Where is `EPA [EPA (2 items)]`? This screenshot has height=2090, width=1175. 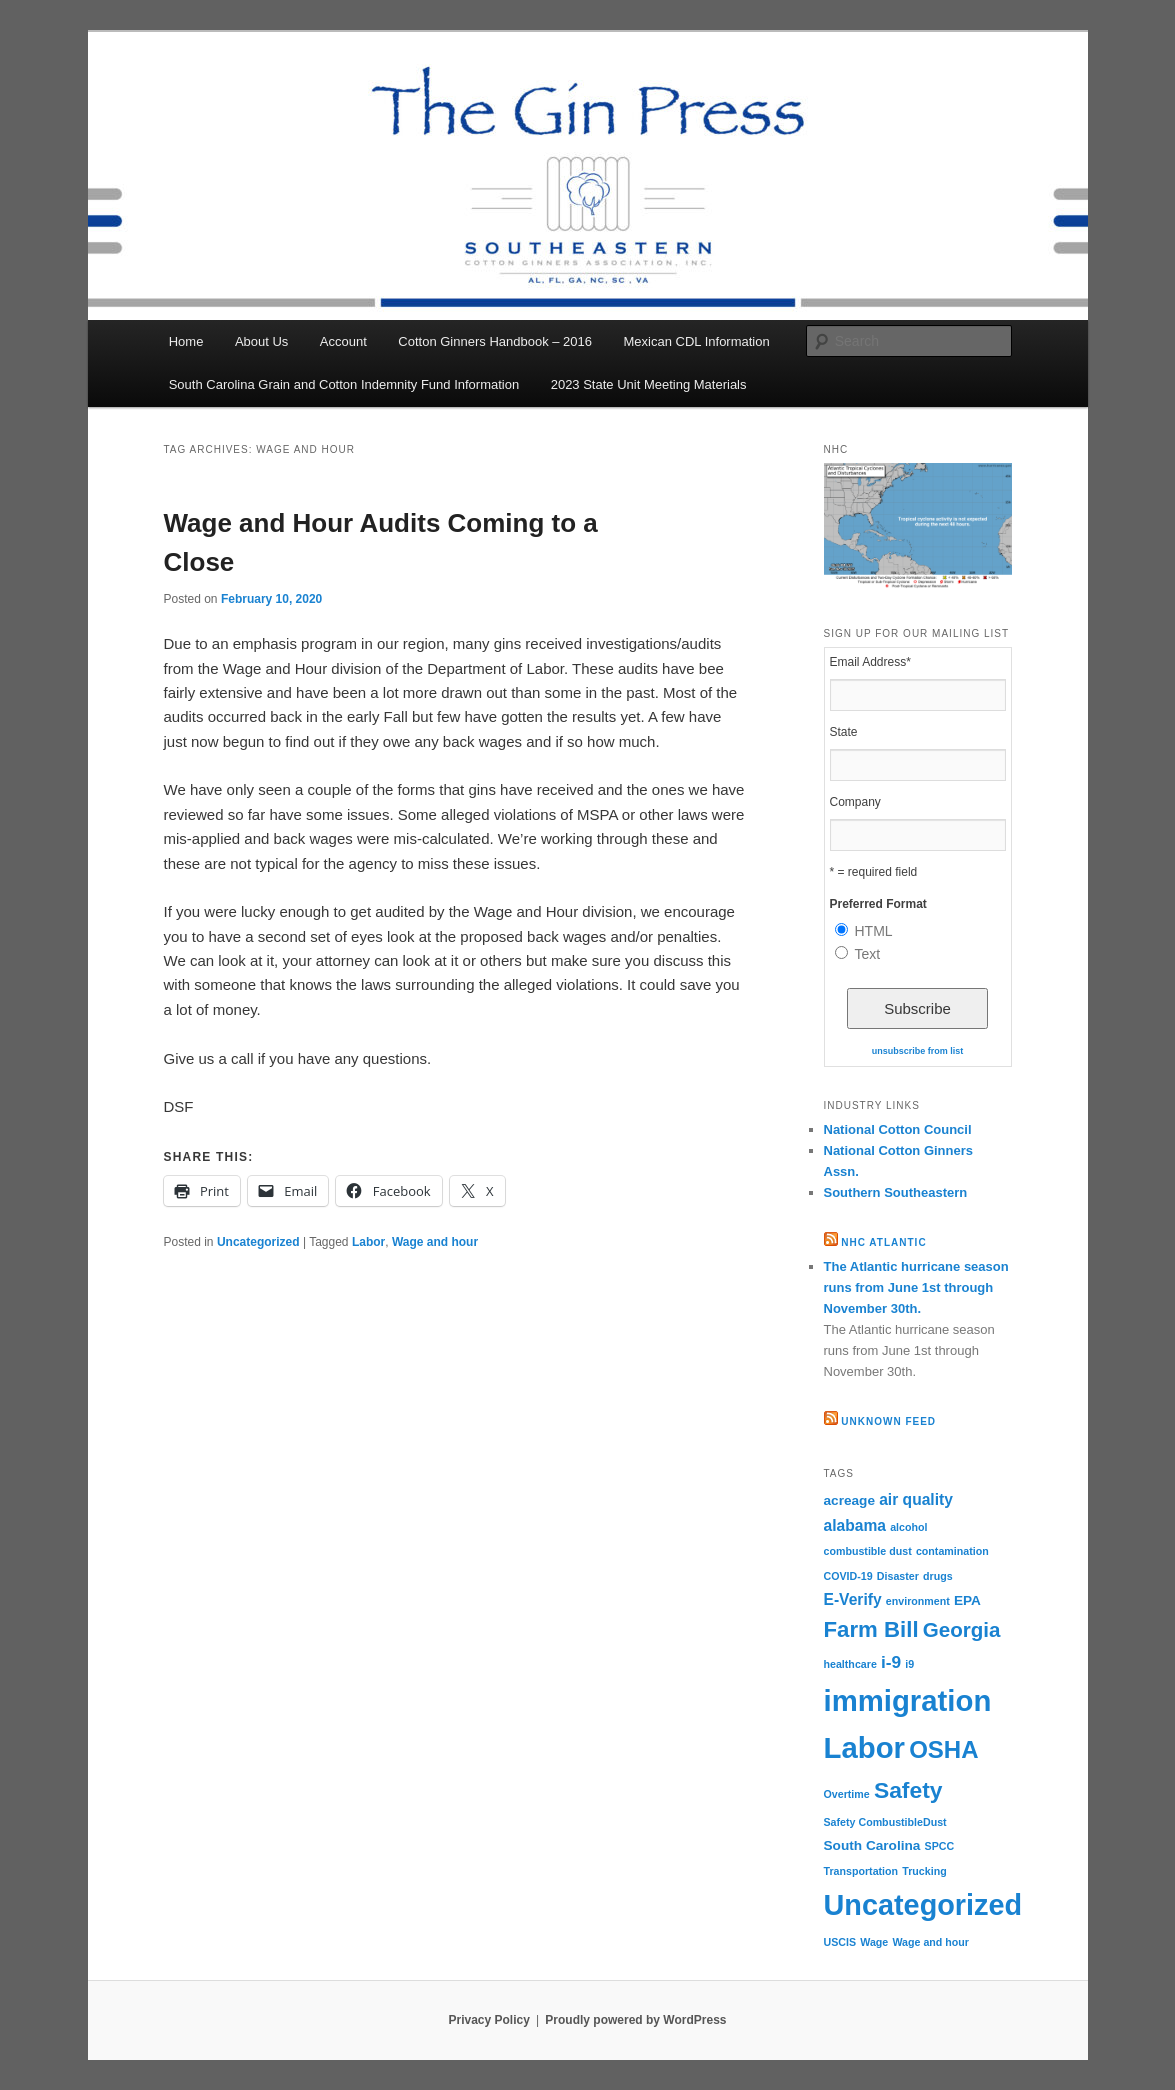
EPA [EPA (2 items)] is located at coordinates (967, 1600).